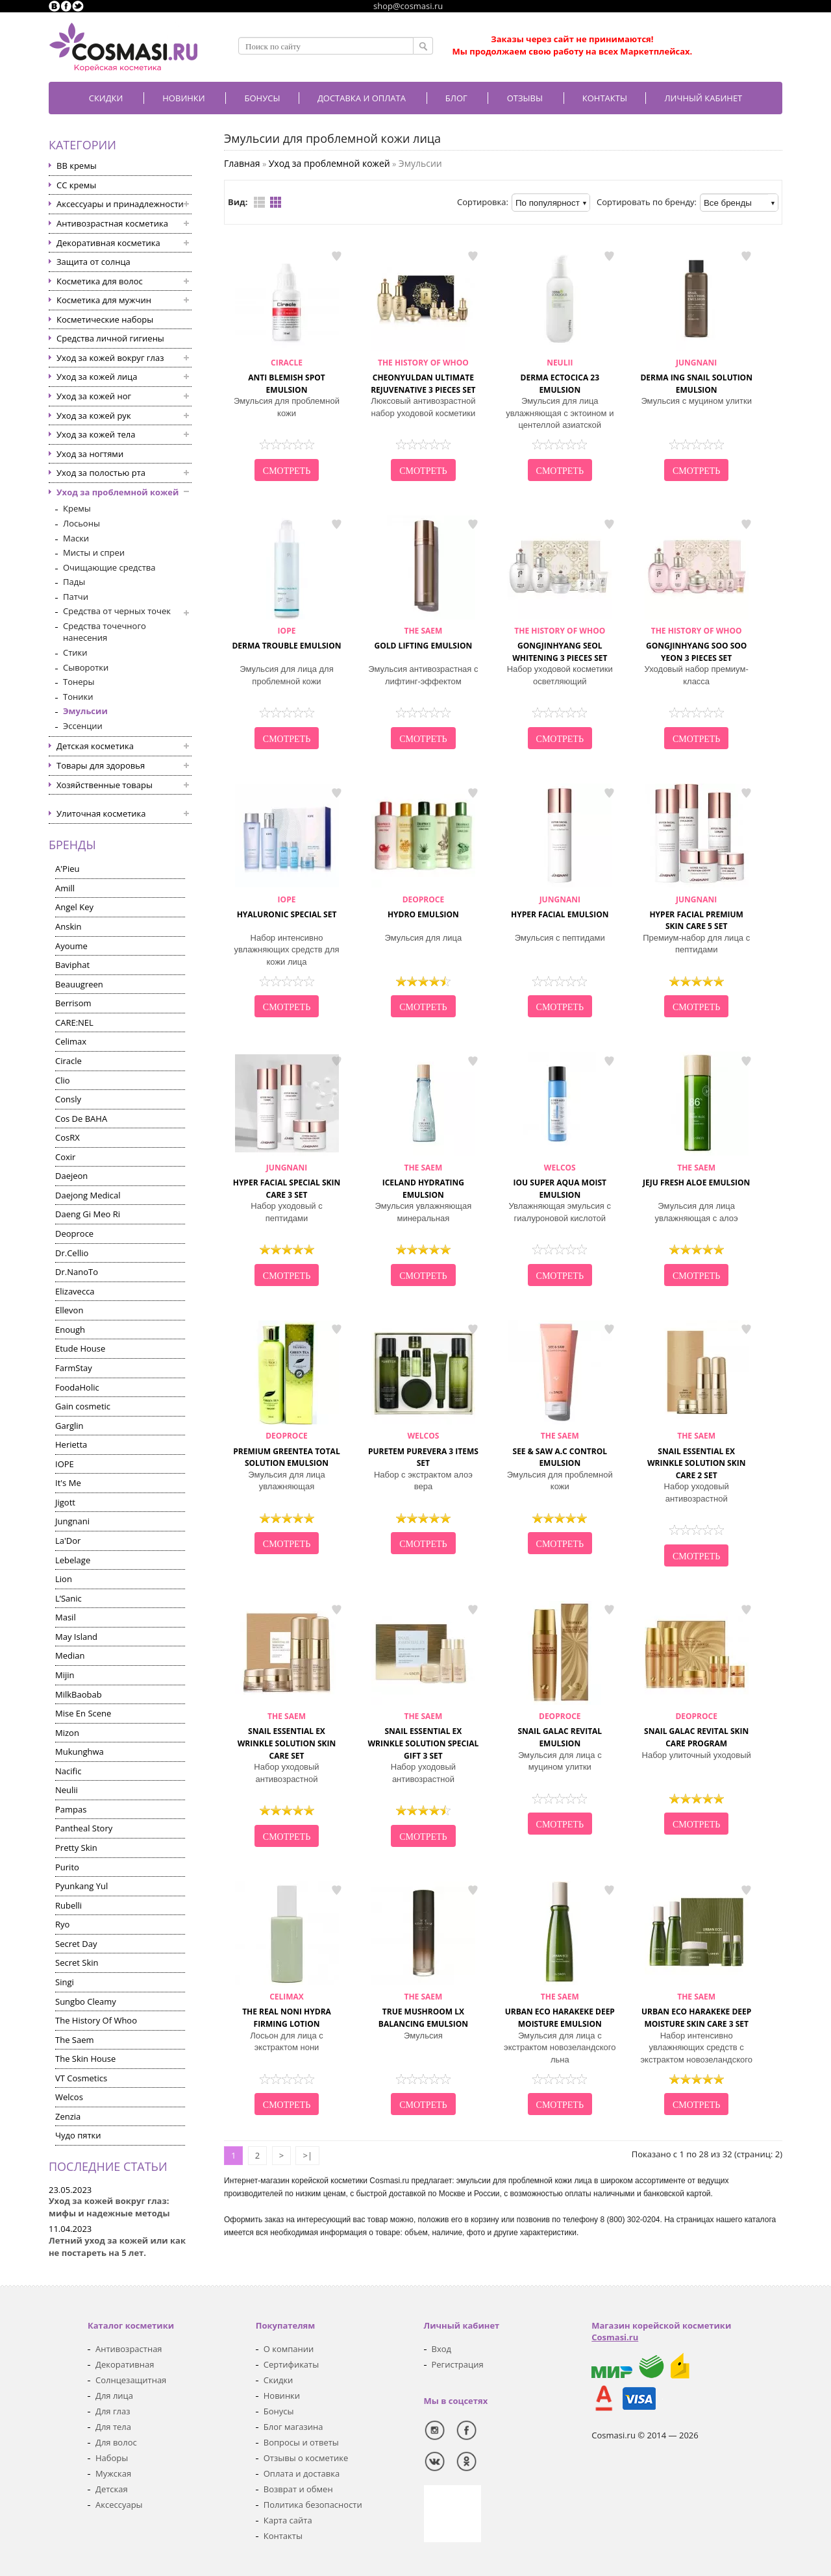  Describe the element at coordinates (74, 907) in the screenshot. I see `Angel Key` at that location.